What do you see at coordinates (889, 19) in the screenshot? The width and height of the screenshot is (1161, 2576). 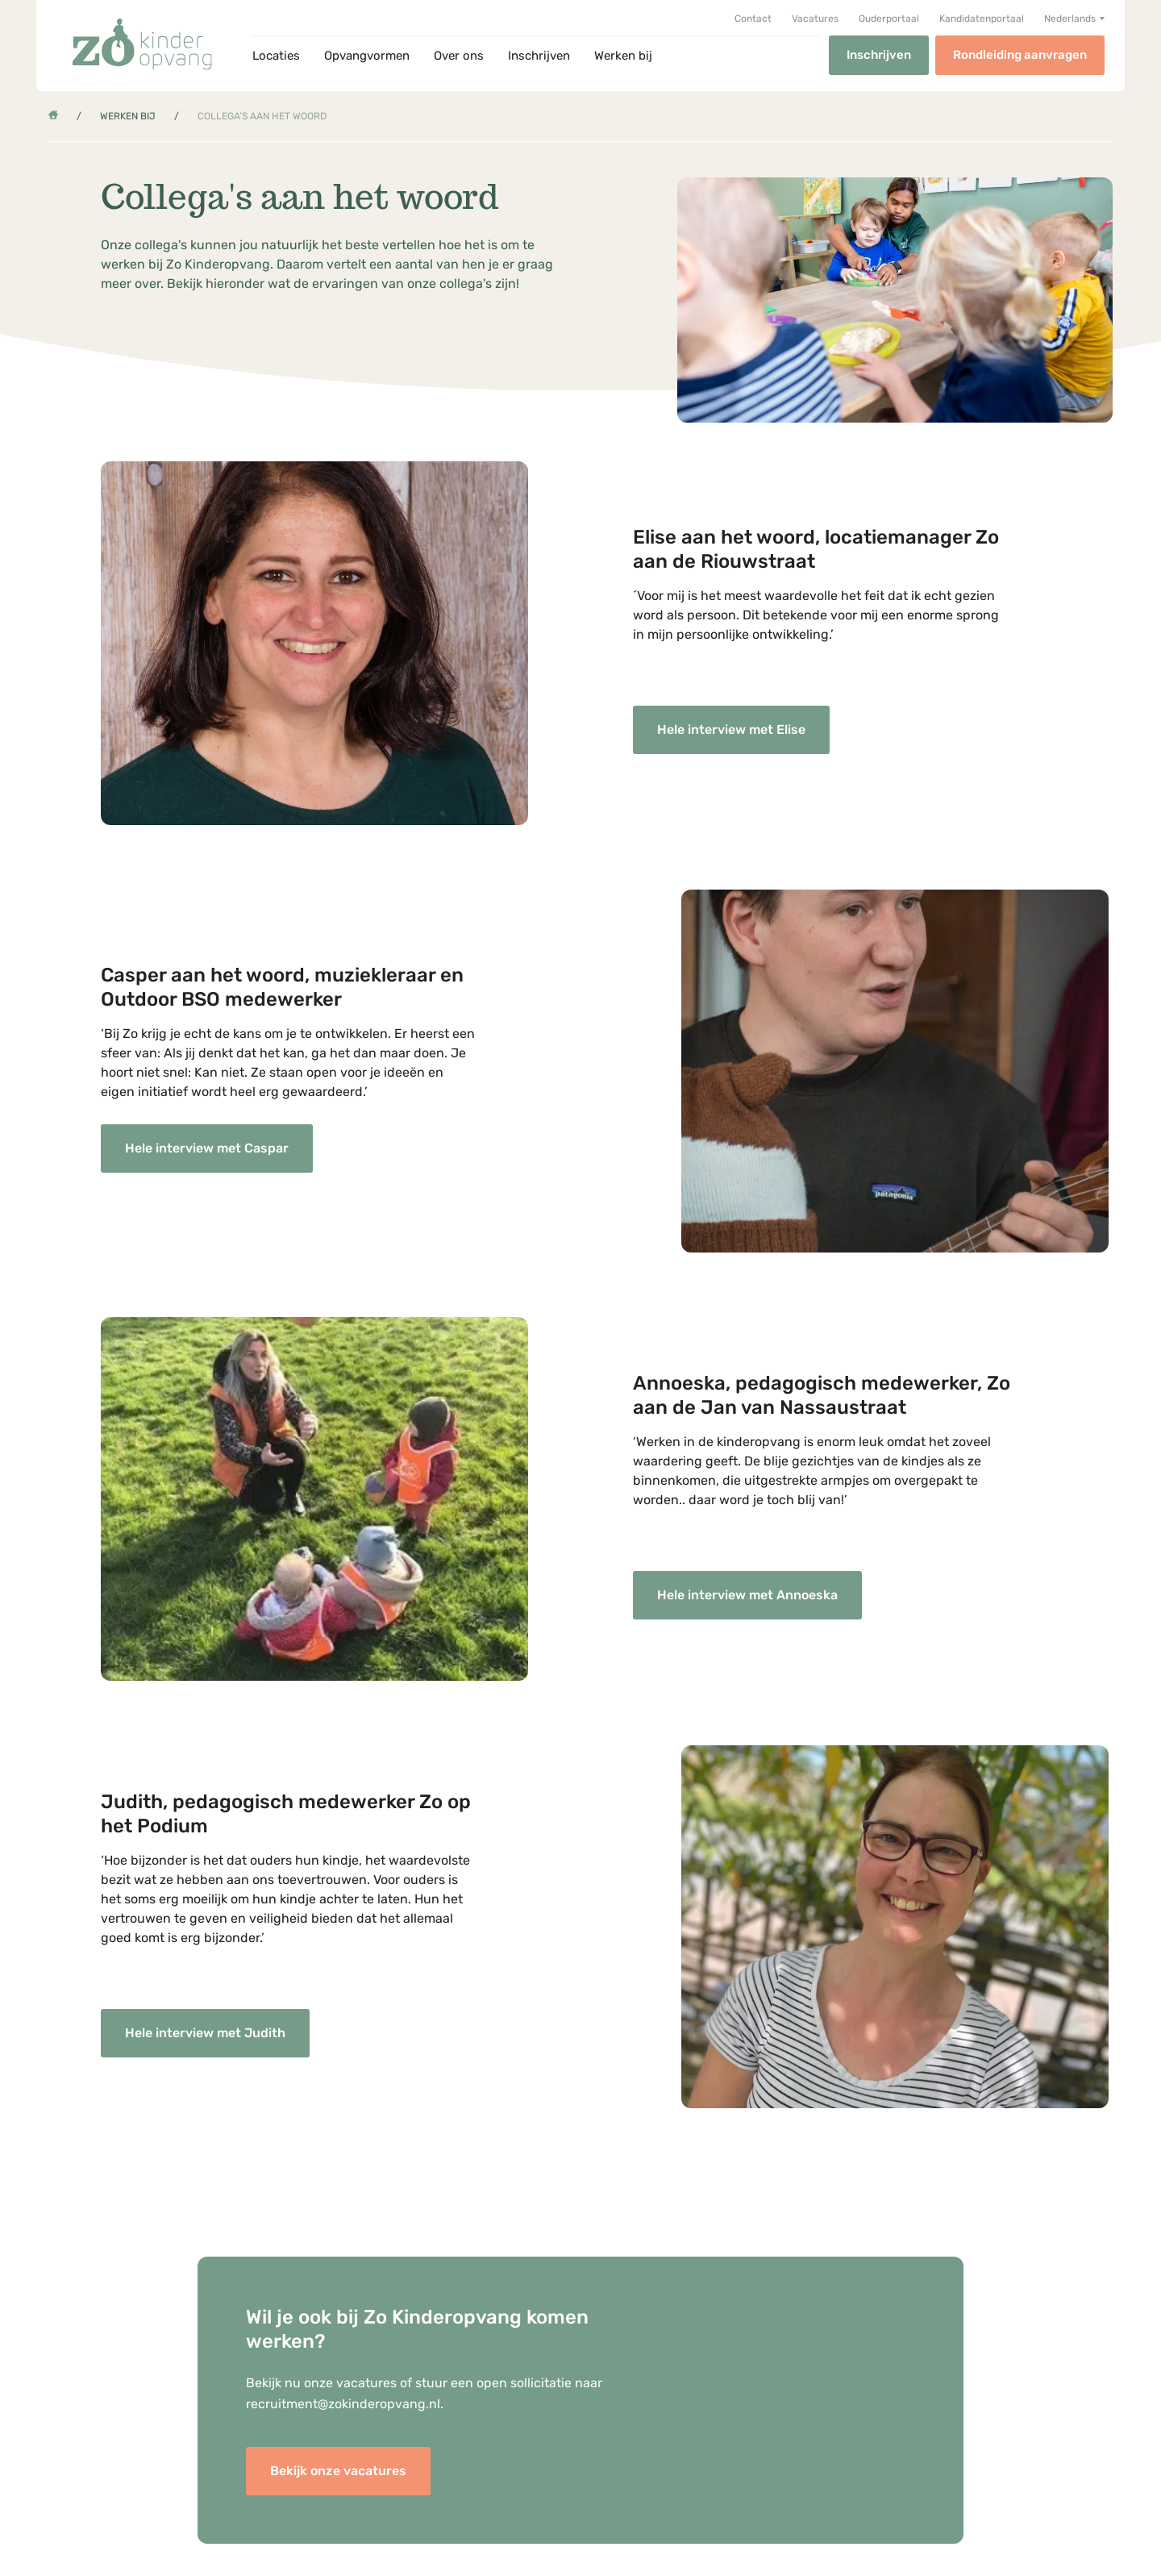 I see `Ouderportaal` at bounding box center [889, 19].